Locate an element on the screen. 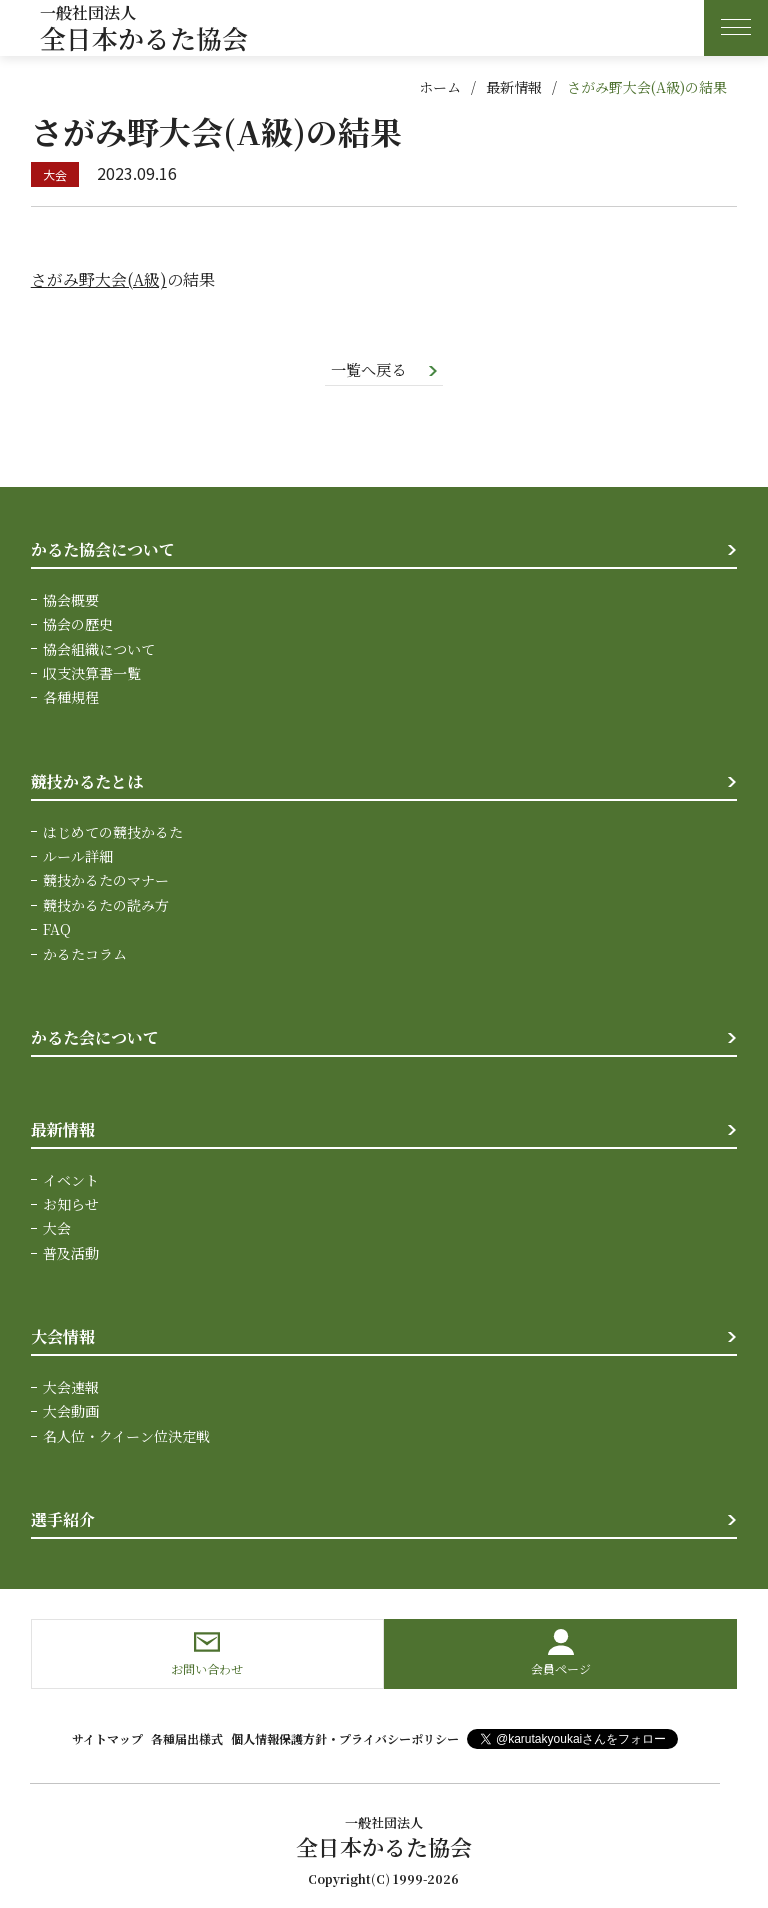  イベント is located at coordinates (71, 1180).